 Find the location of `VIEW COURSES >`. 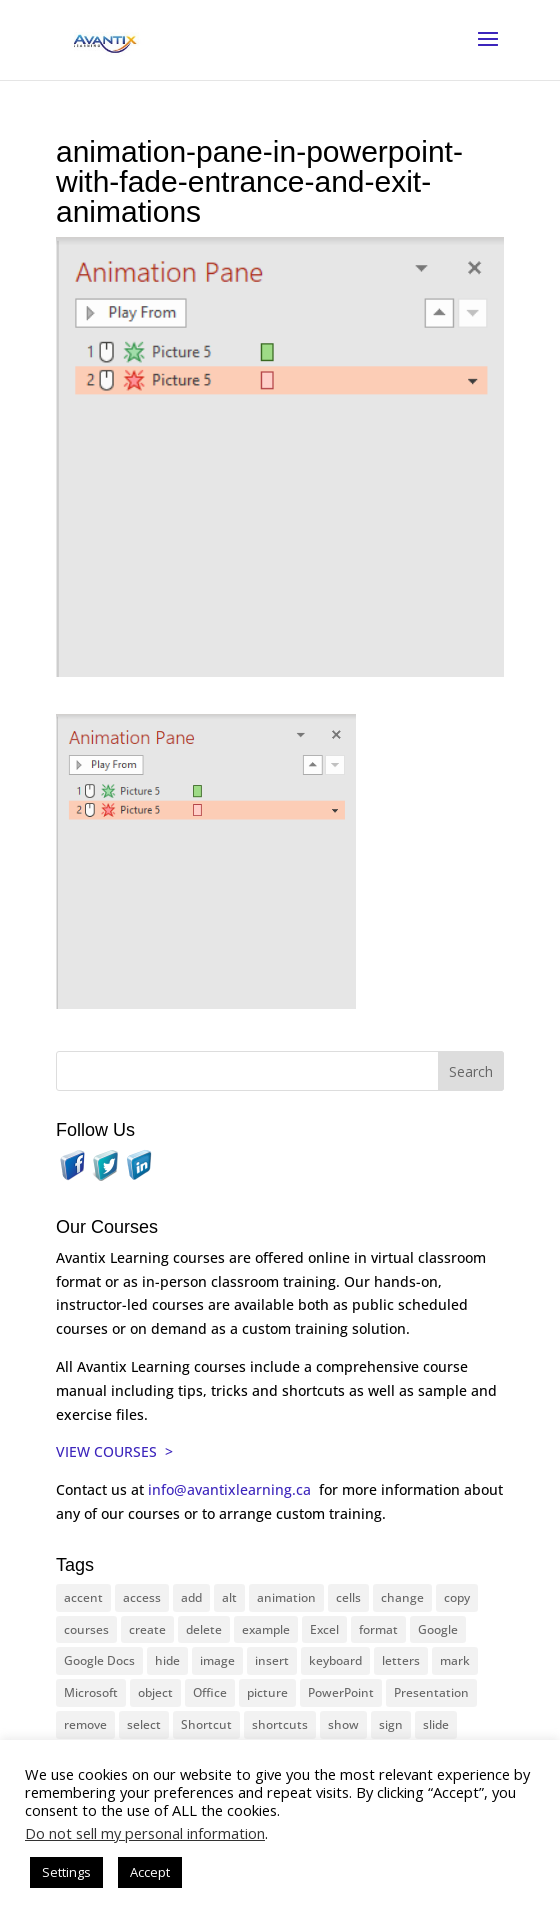

VIEW COURSES > is located at coordinates (114, 1451).